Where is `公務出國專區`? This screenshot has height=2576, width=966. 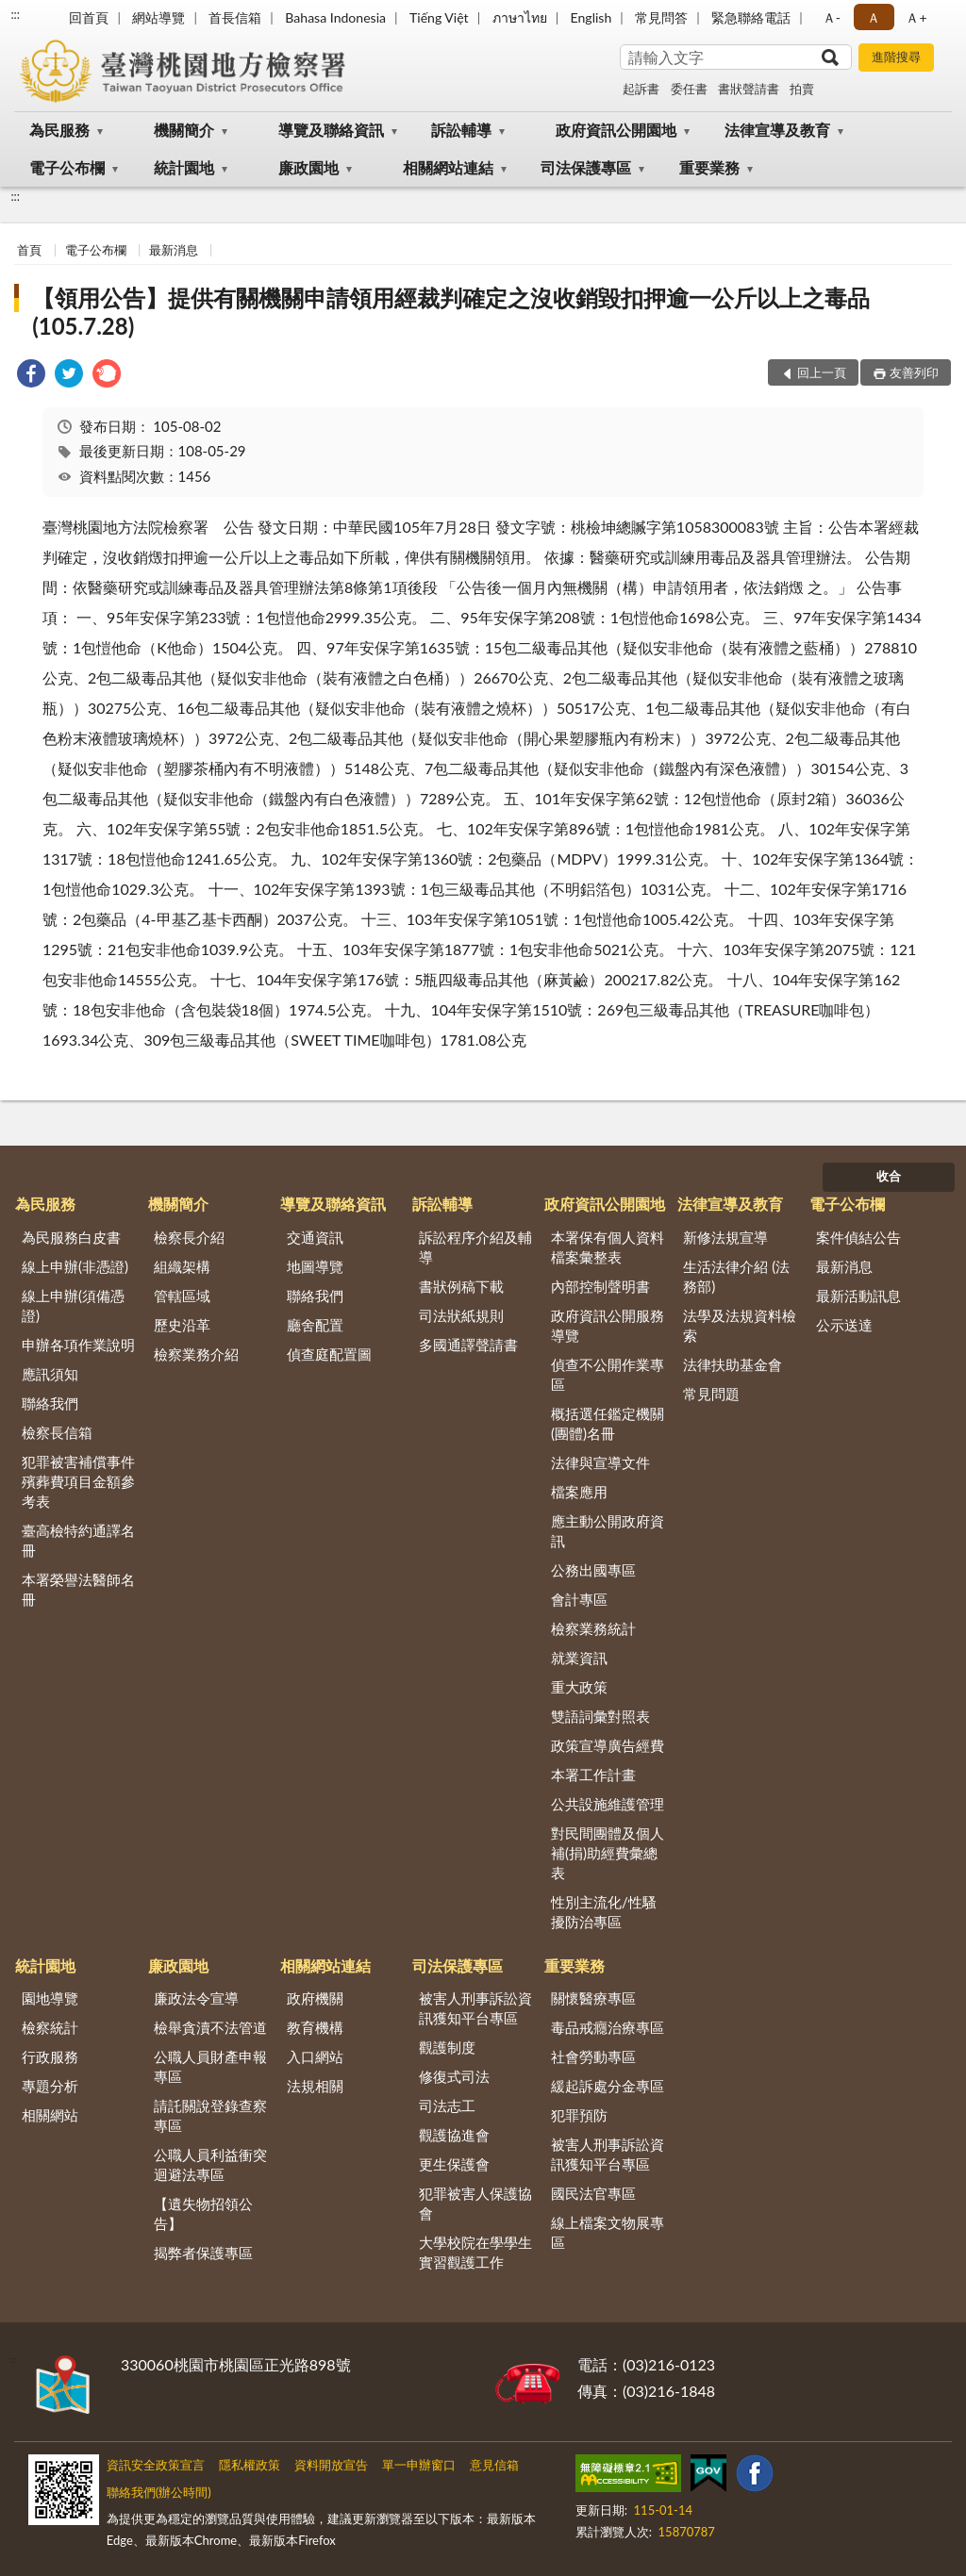 公務出國專區 is located at coordinates (593, 1569).